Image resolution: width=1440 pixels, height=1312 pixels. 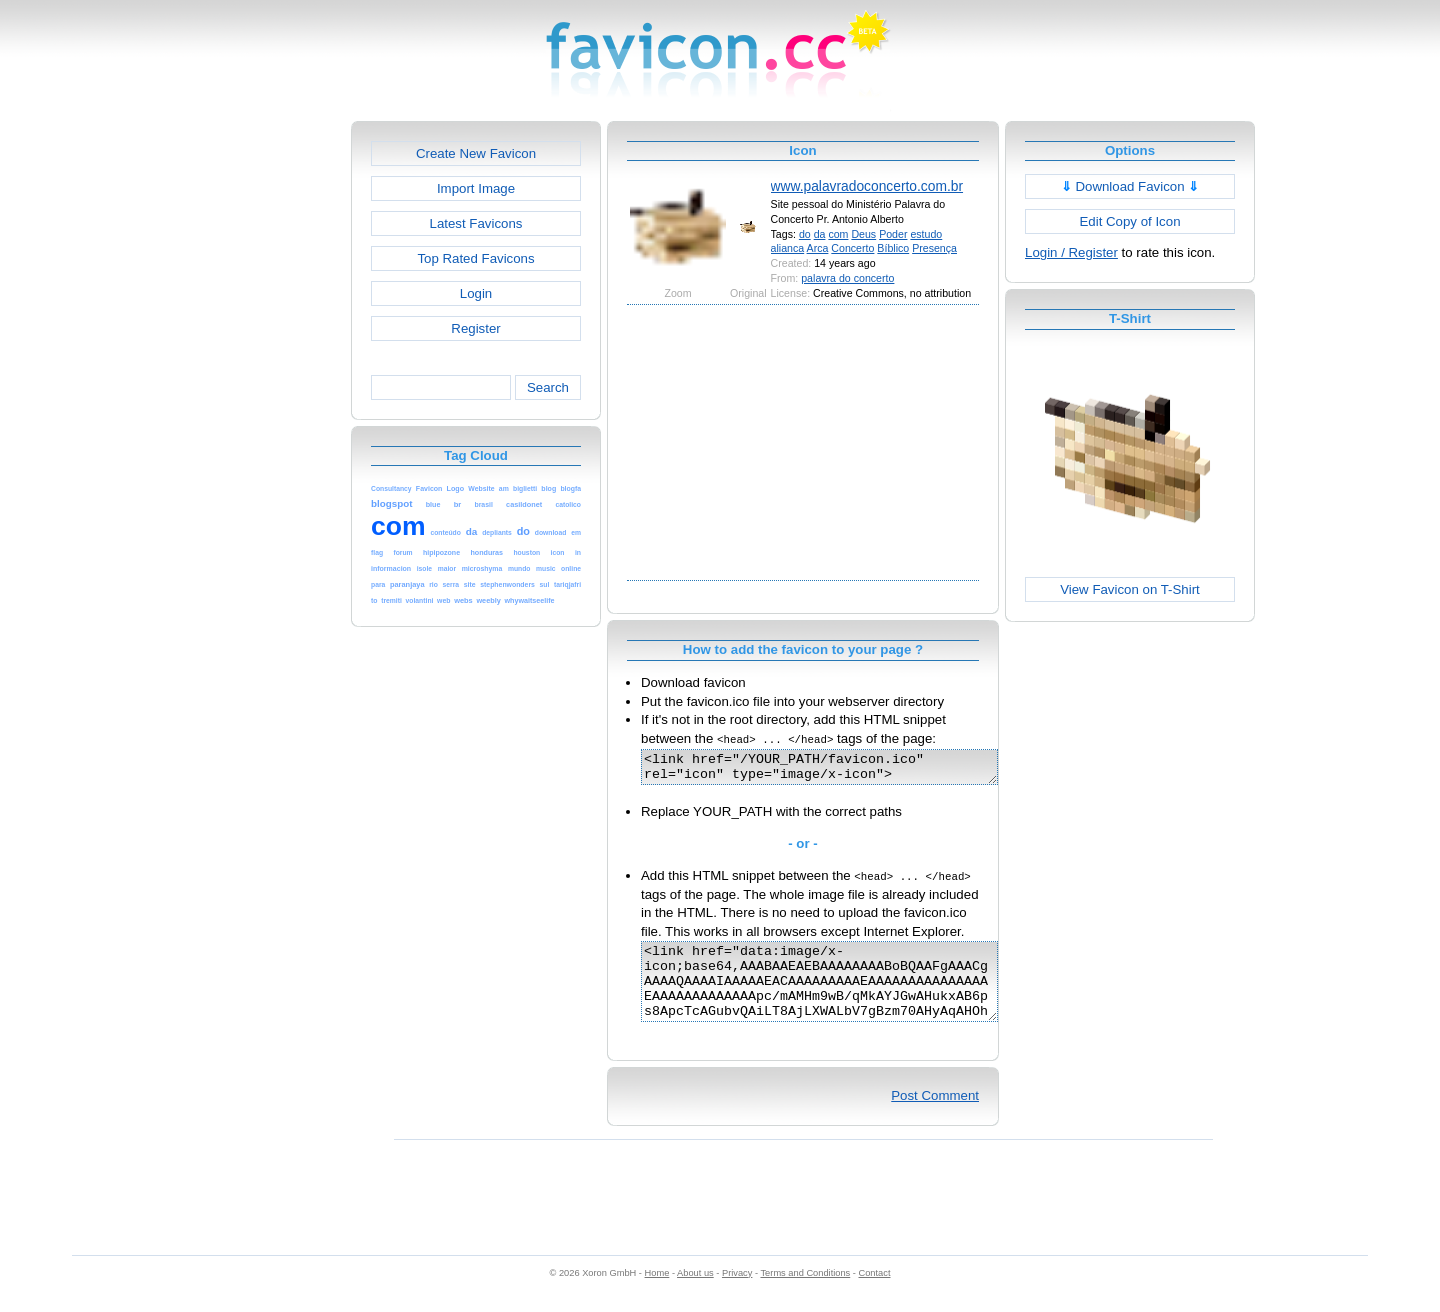 What do you see at coordinates (265, 421) in the screenshot?
I see `[Advertisement]` at bounding box center [265, 421].